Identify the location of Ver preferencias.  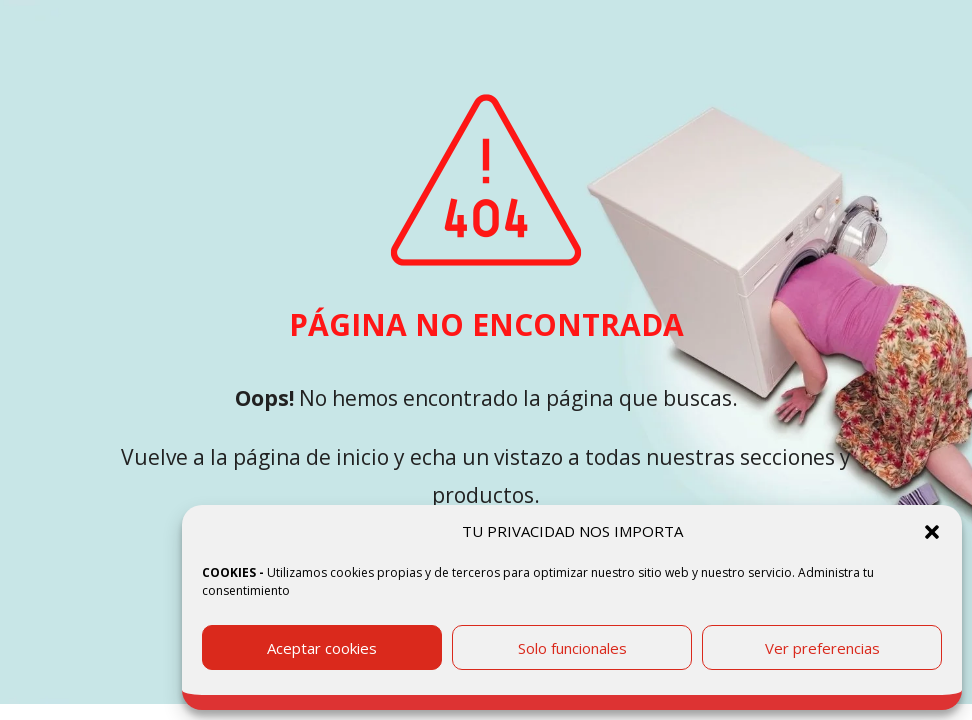
(822, 648).